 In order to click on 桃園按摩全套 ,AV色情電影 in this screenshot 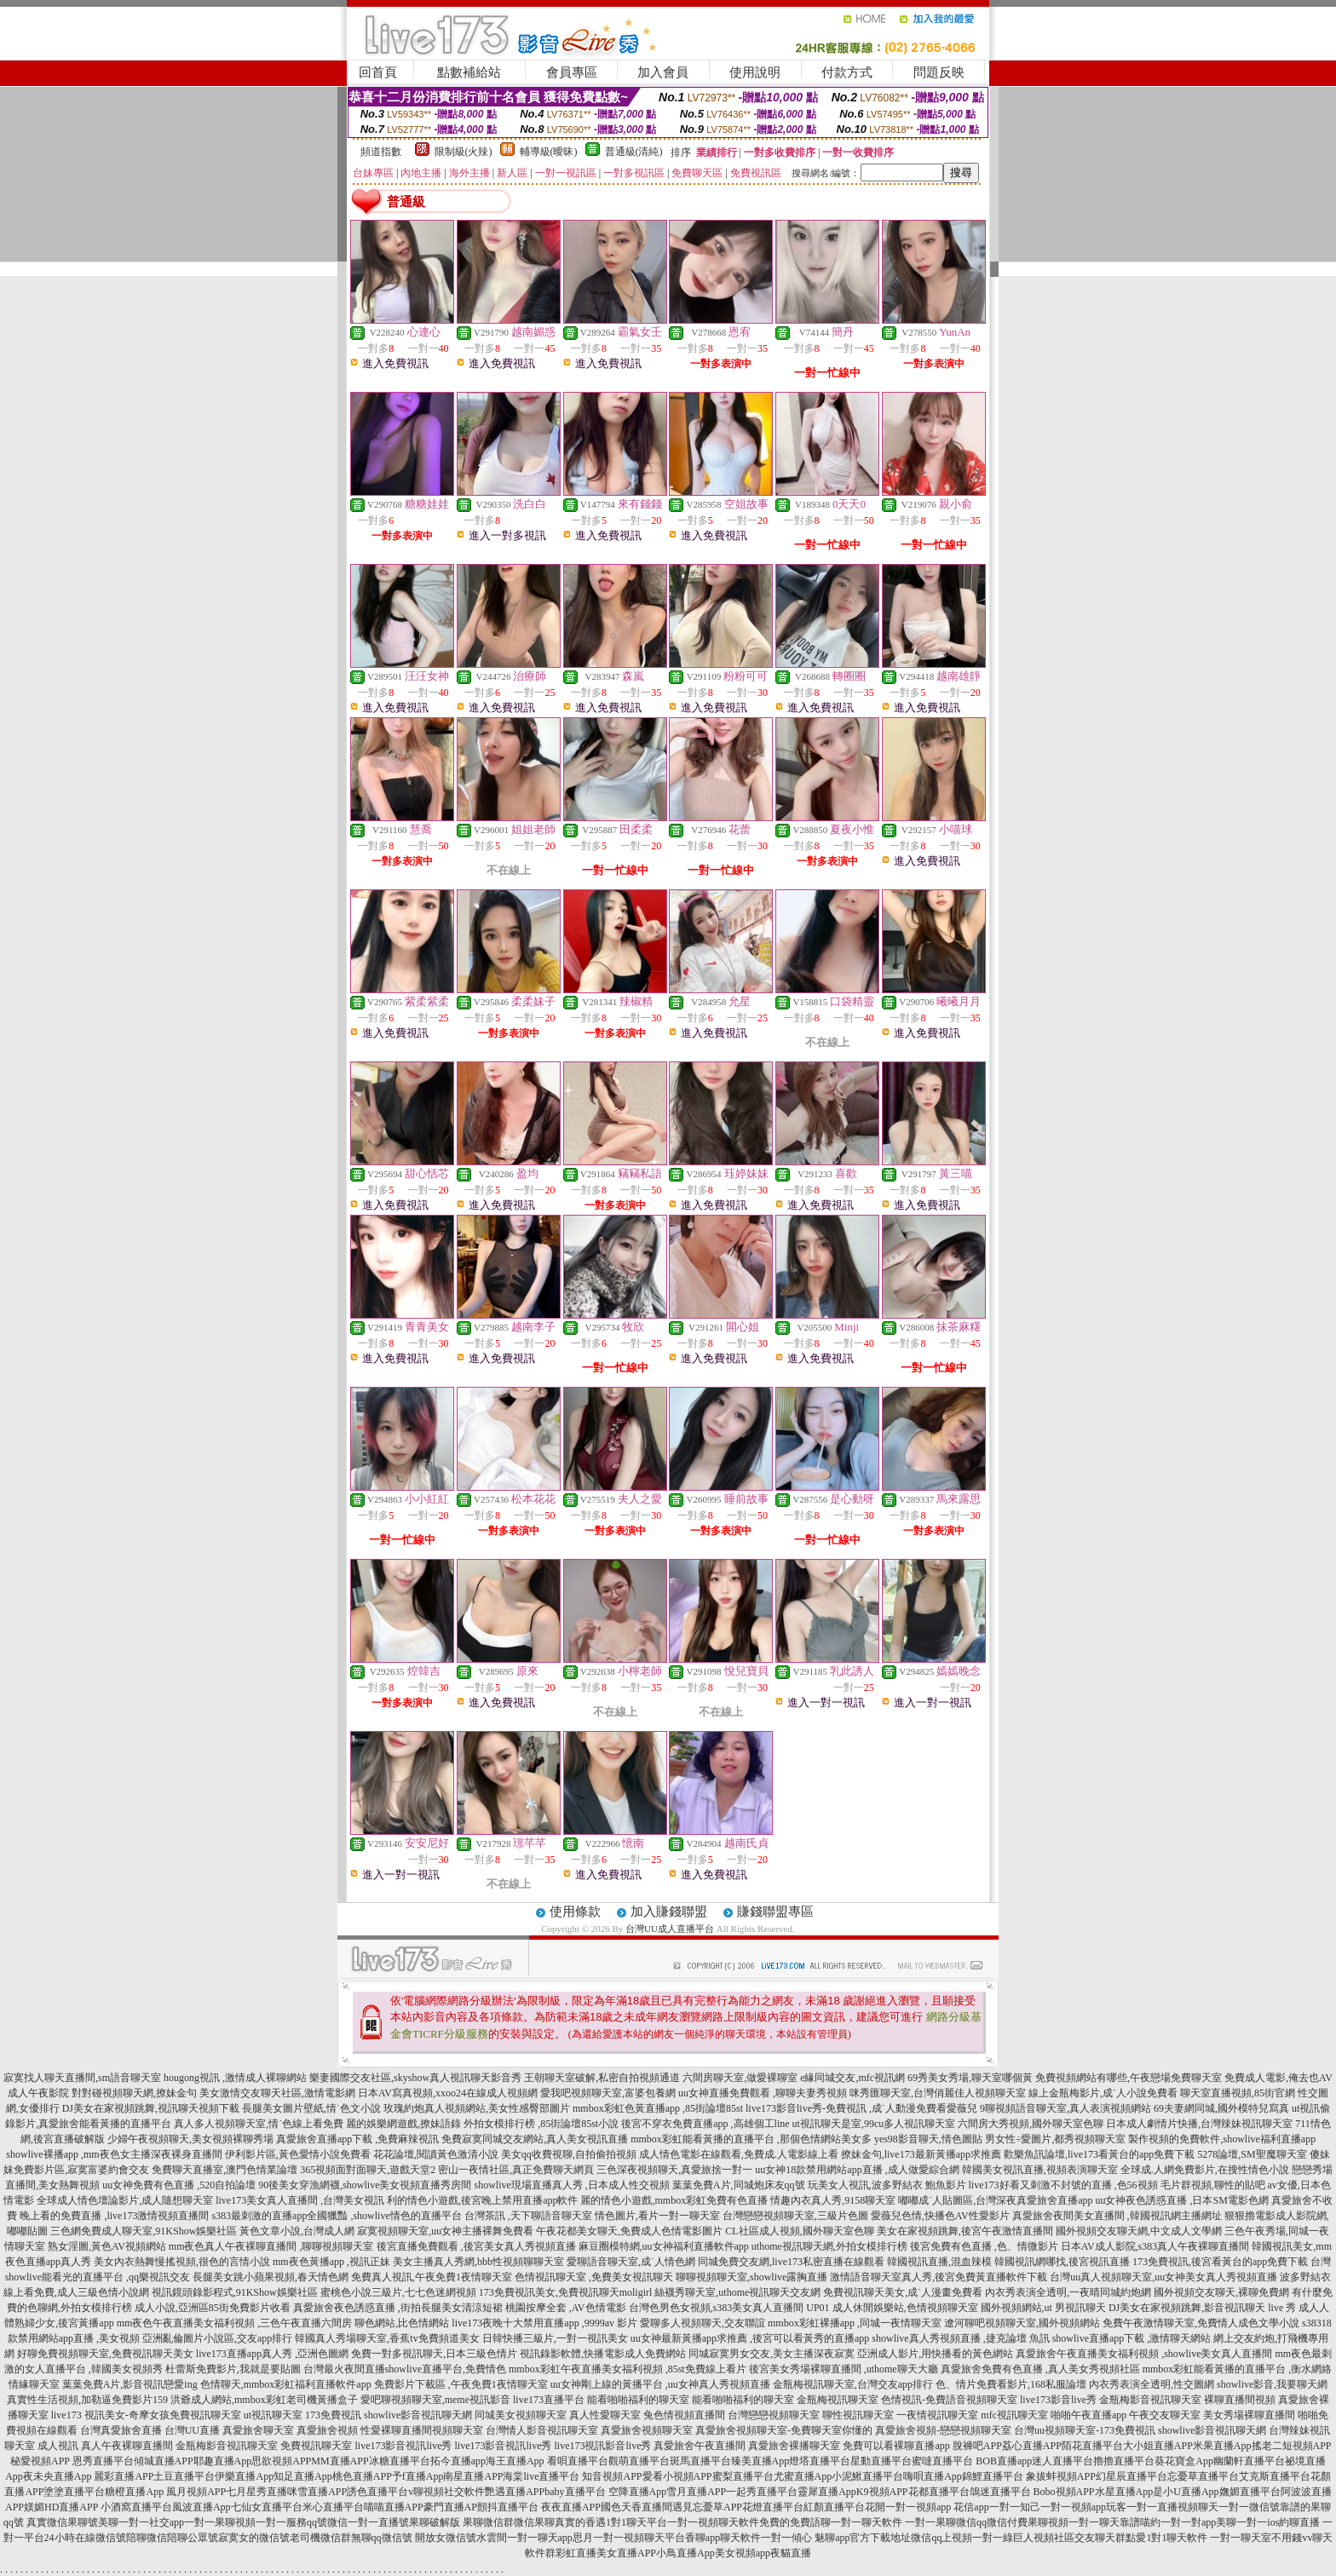, I will do `click(565, 2308)`.